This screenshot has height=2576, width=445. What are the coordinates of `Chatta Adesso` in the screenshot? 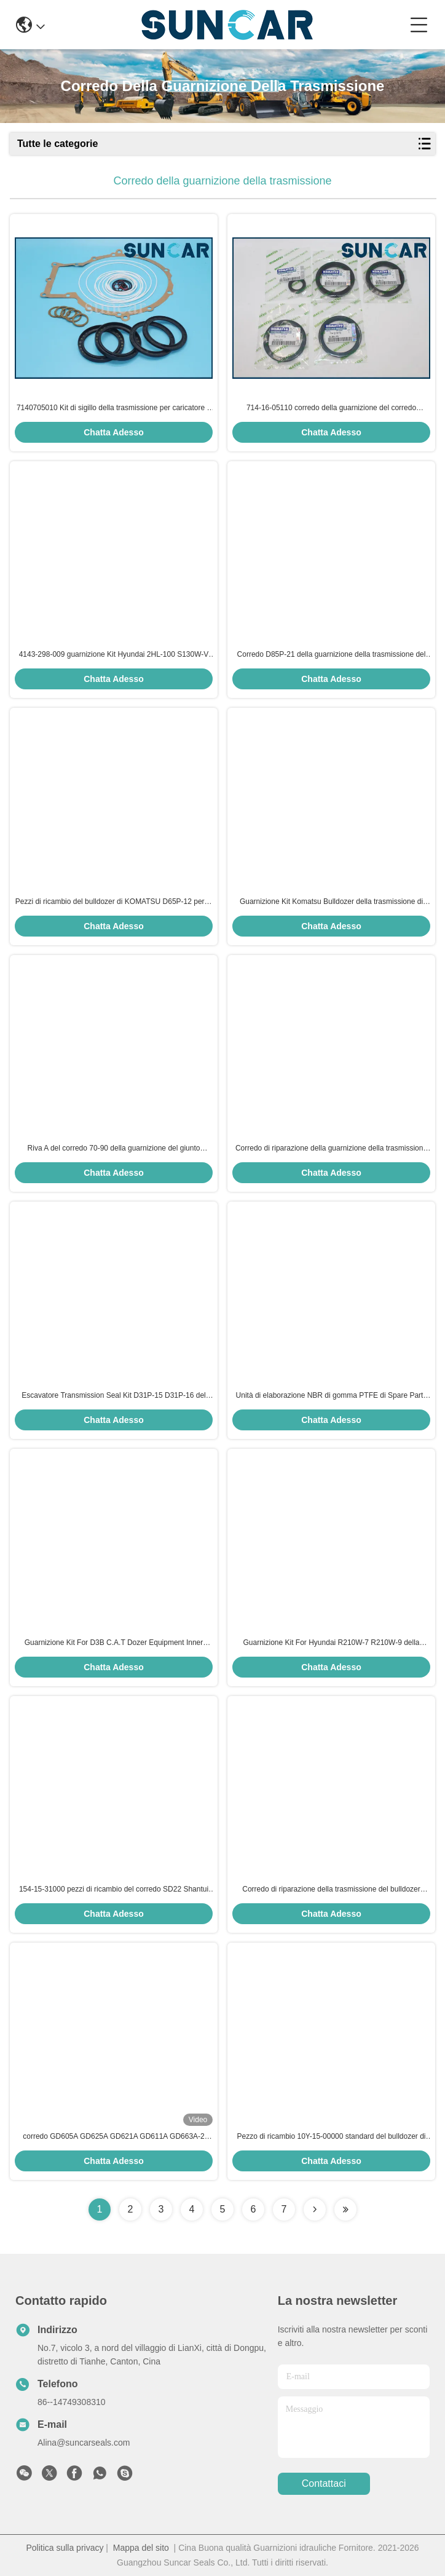 It's located at (114, 432).